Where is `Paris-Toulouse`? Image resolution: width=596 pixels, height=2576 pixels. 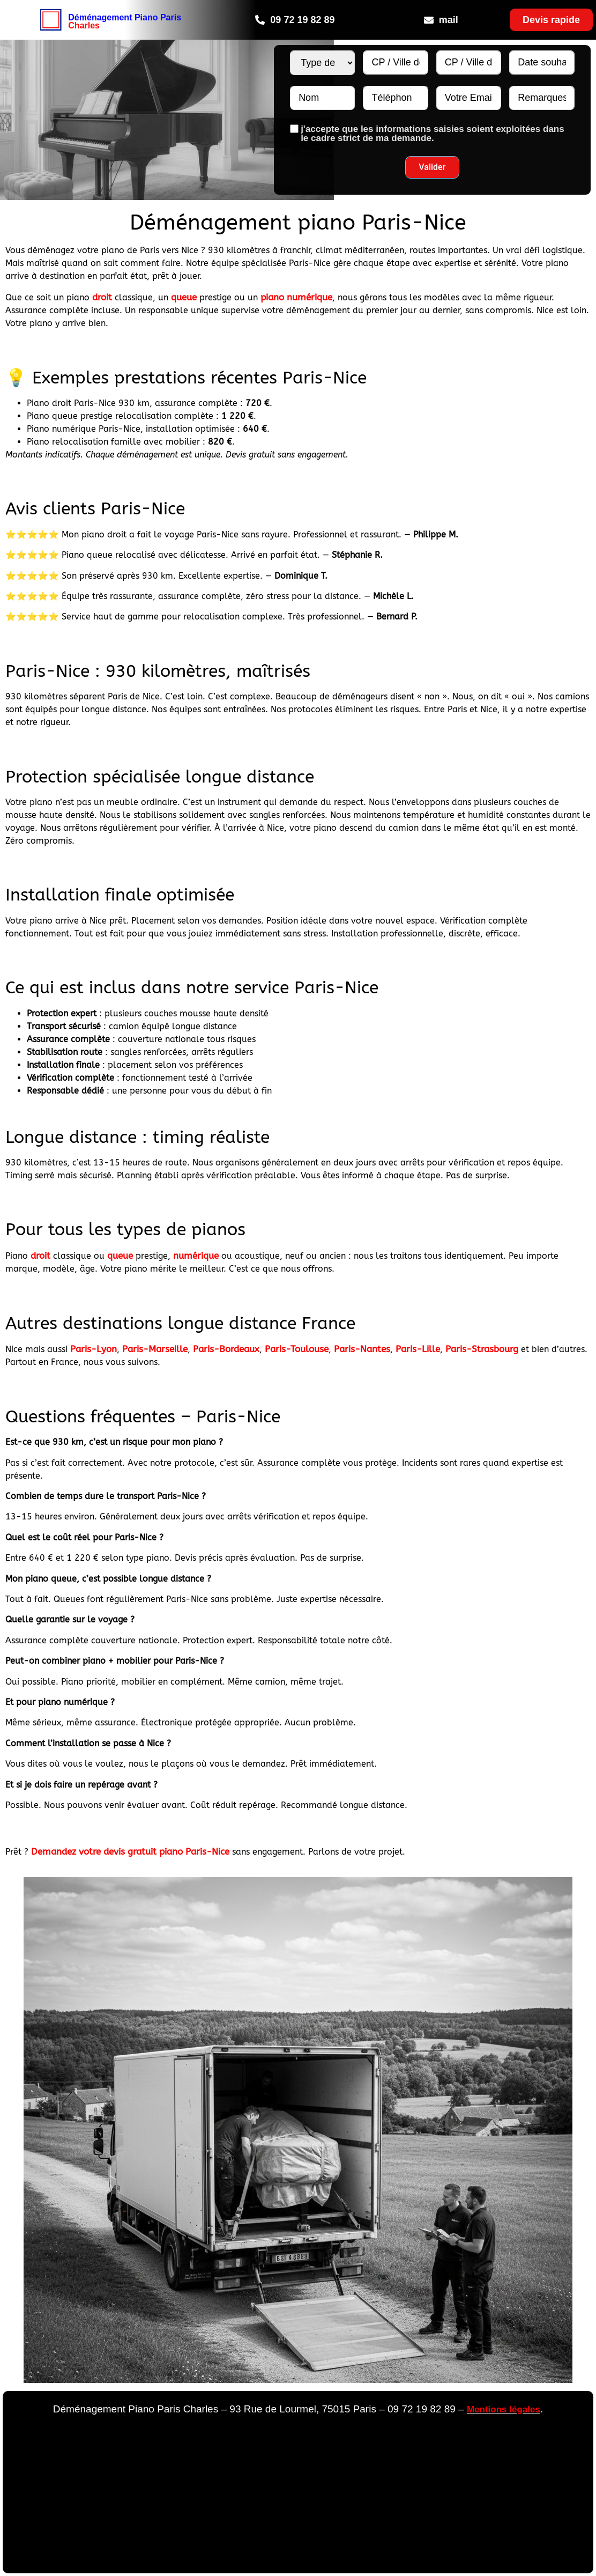
Paris-Toulouse is located at coordinates (297, 1349).